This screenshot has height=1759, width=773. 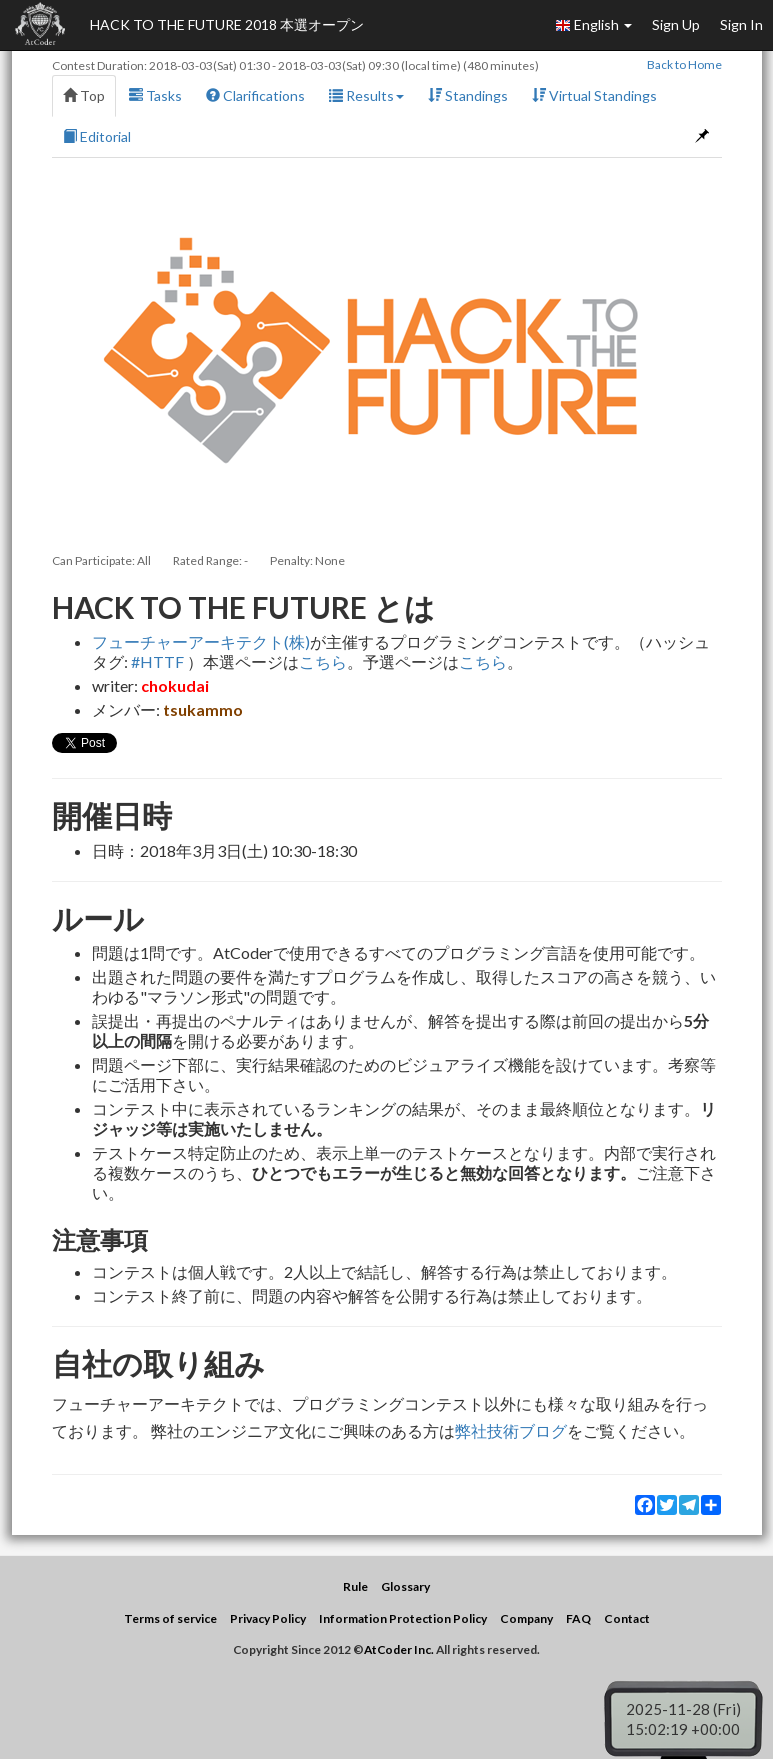 I want to click on Sign Up, so click(x=676, y=24).